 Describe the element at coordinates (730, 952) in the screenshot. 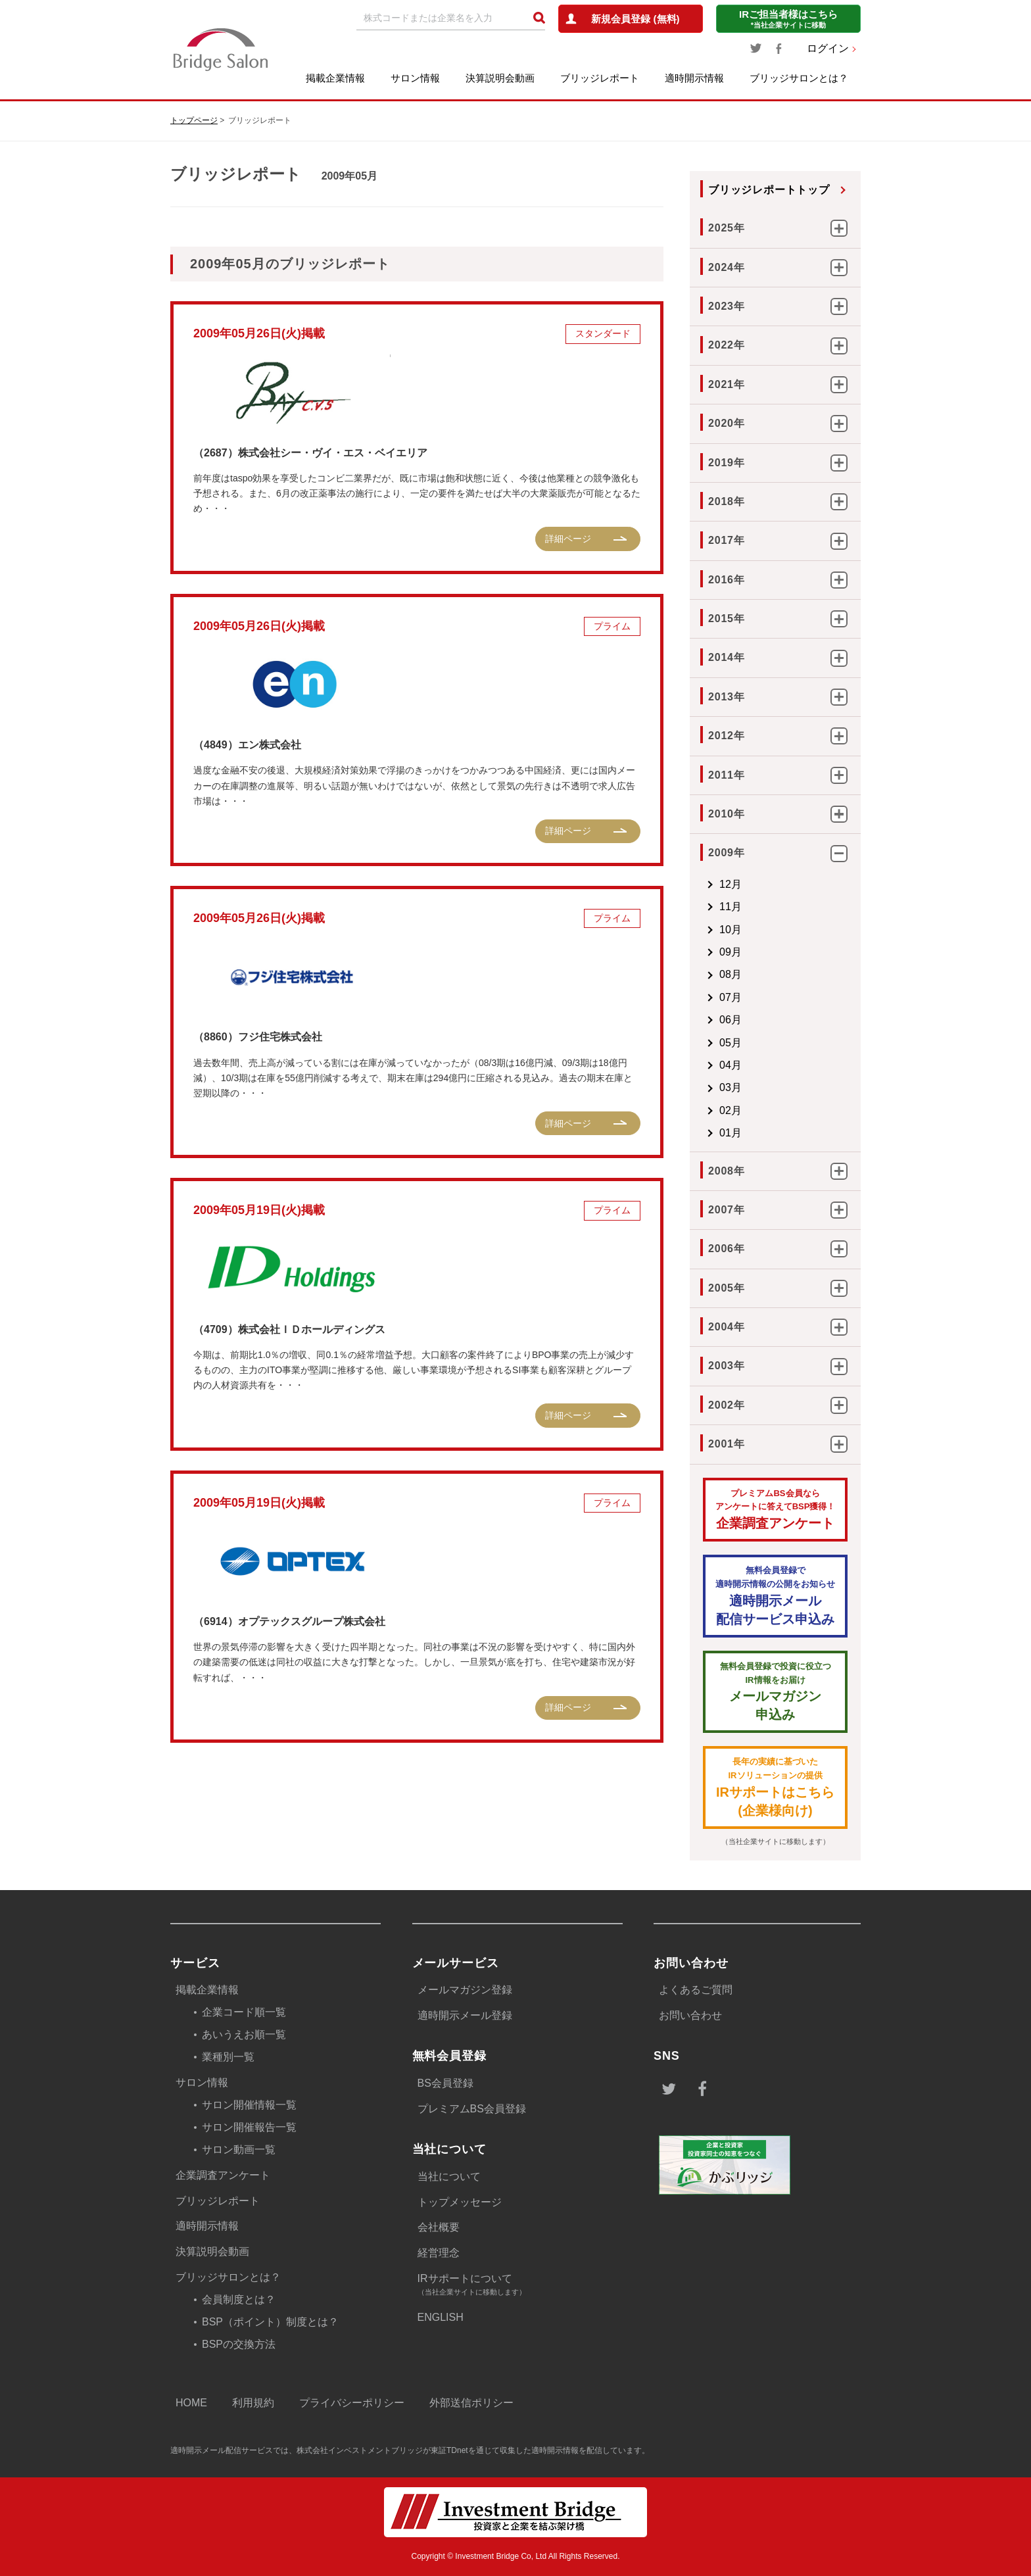

I see `09月` at that location.